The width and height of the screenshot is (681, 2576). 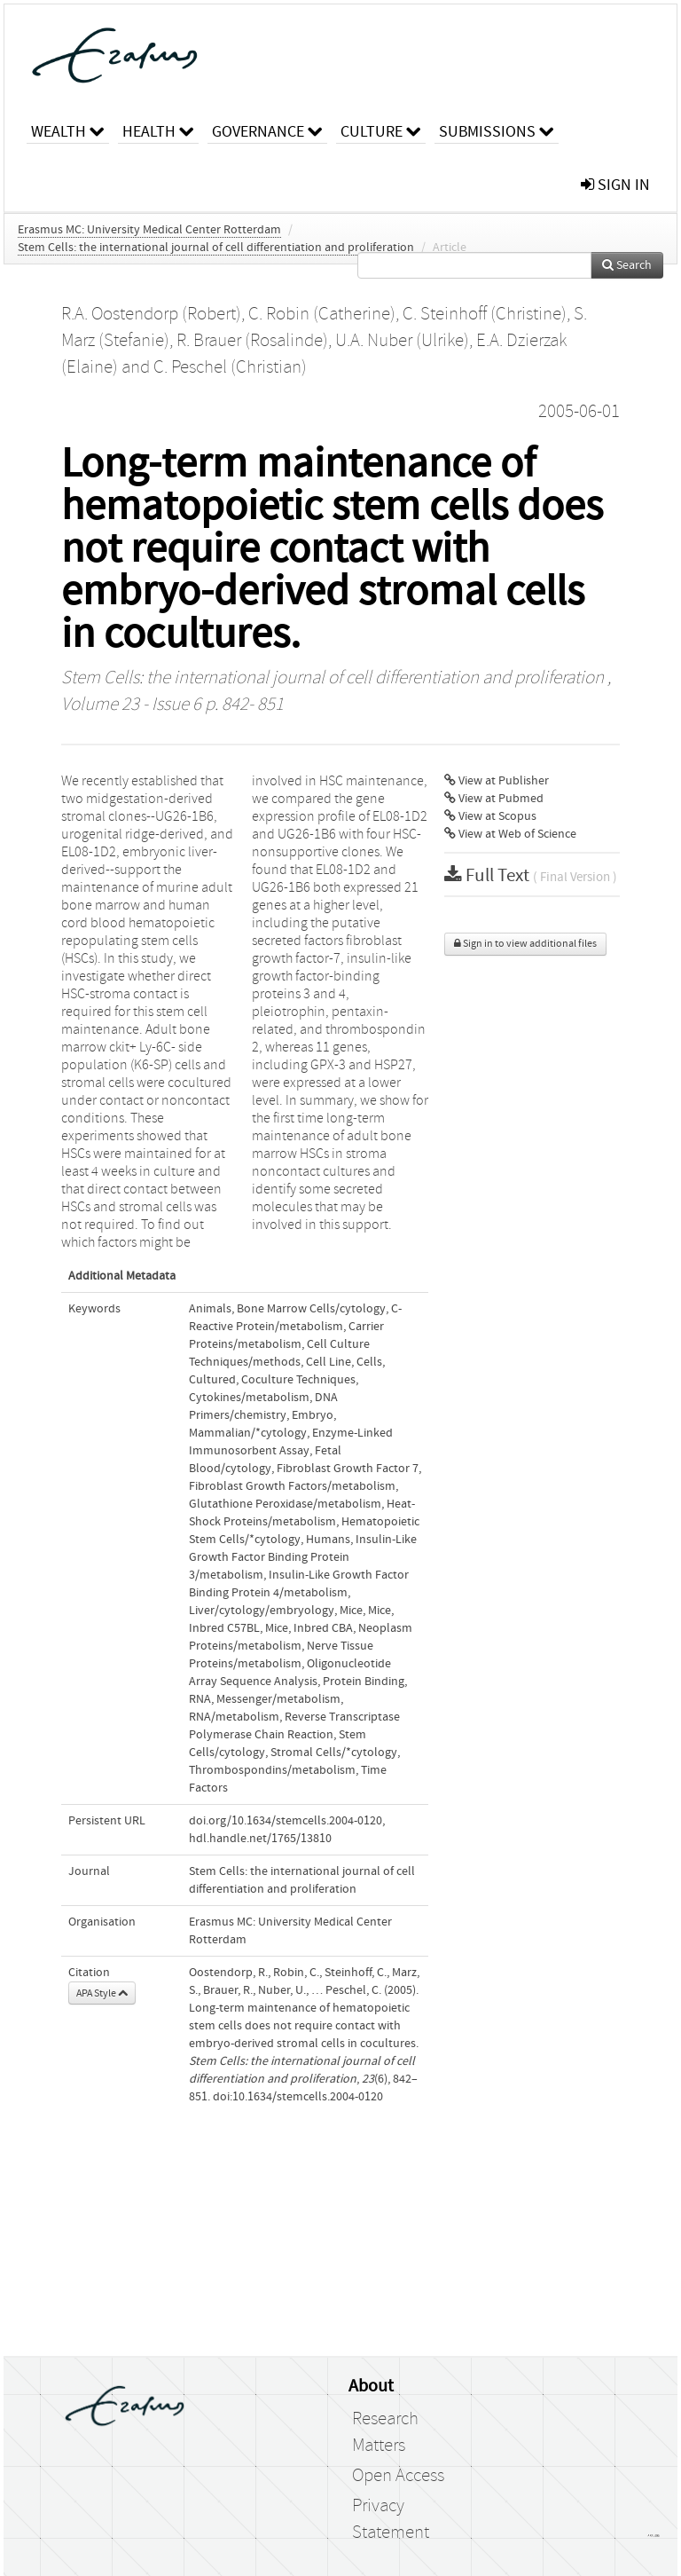 What do you see at coordinates (490, 816) in the screenshot?
I see `View at Scopus` at bounding box center [490, 816].